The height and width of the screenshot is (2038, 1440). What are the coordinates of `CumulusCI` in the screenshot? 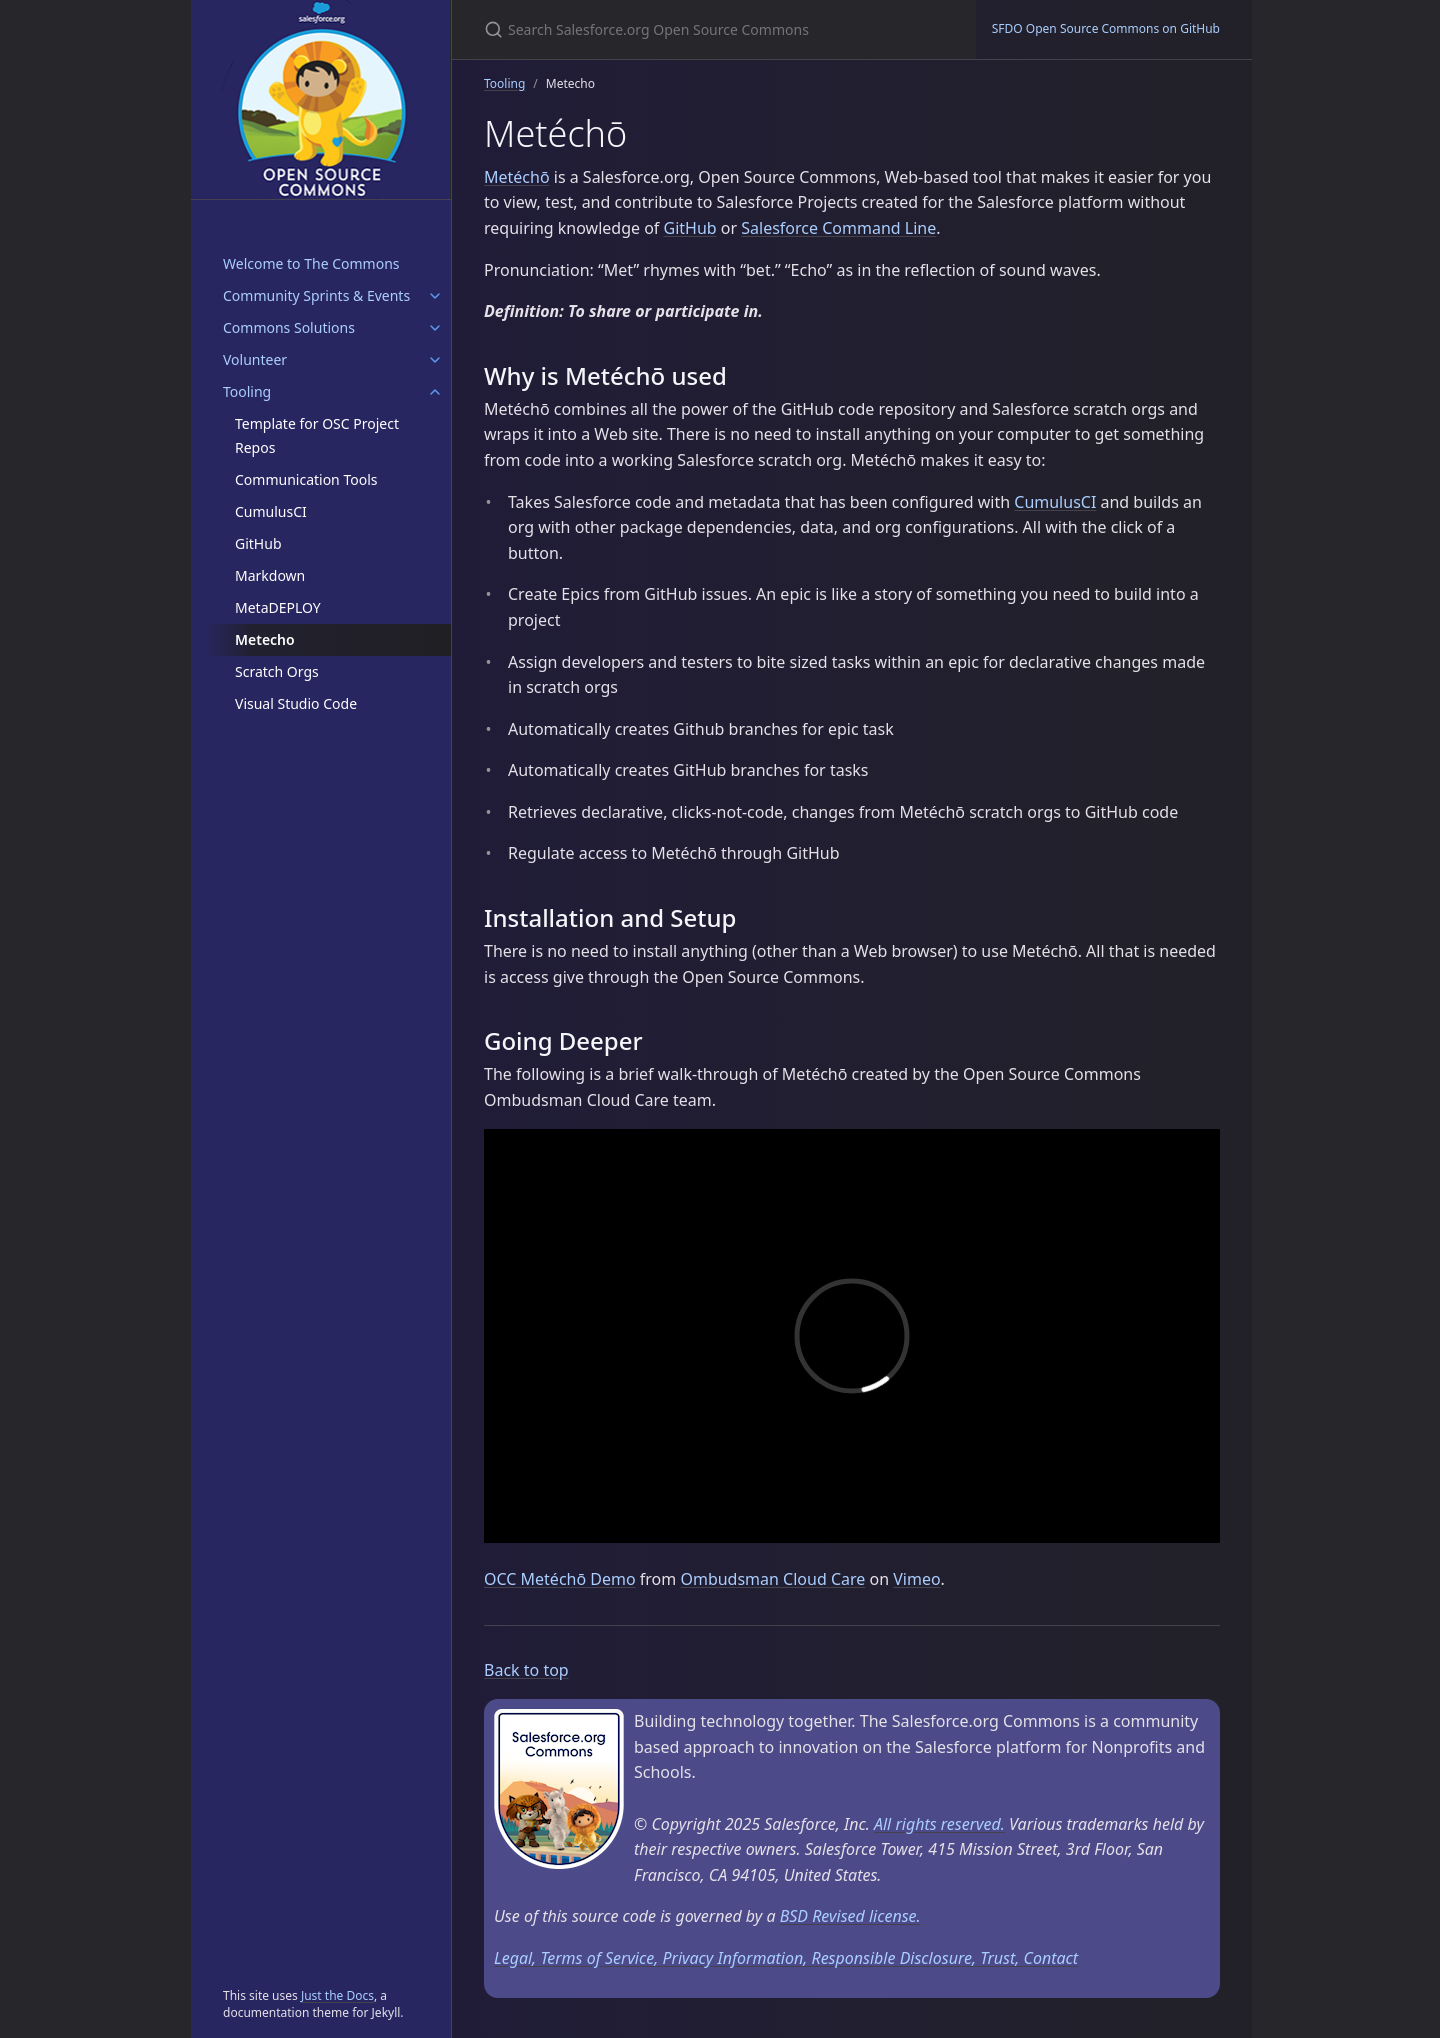 It's located at (271, 511).